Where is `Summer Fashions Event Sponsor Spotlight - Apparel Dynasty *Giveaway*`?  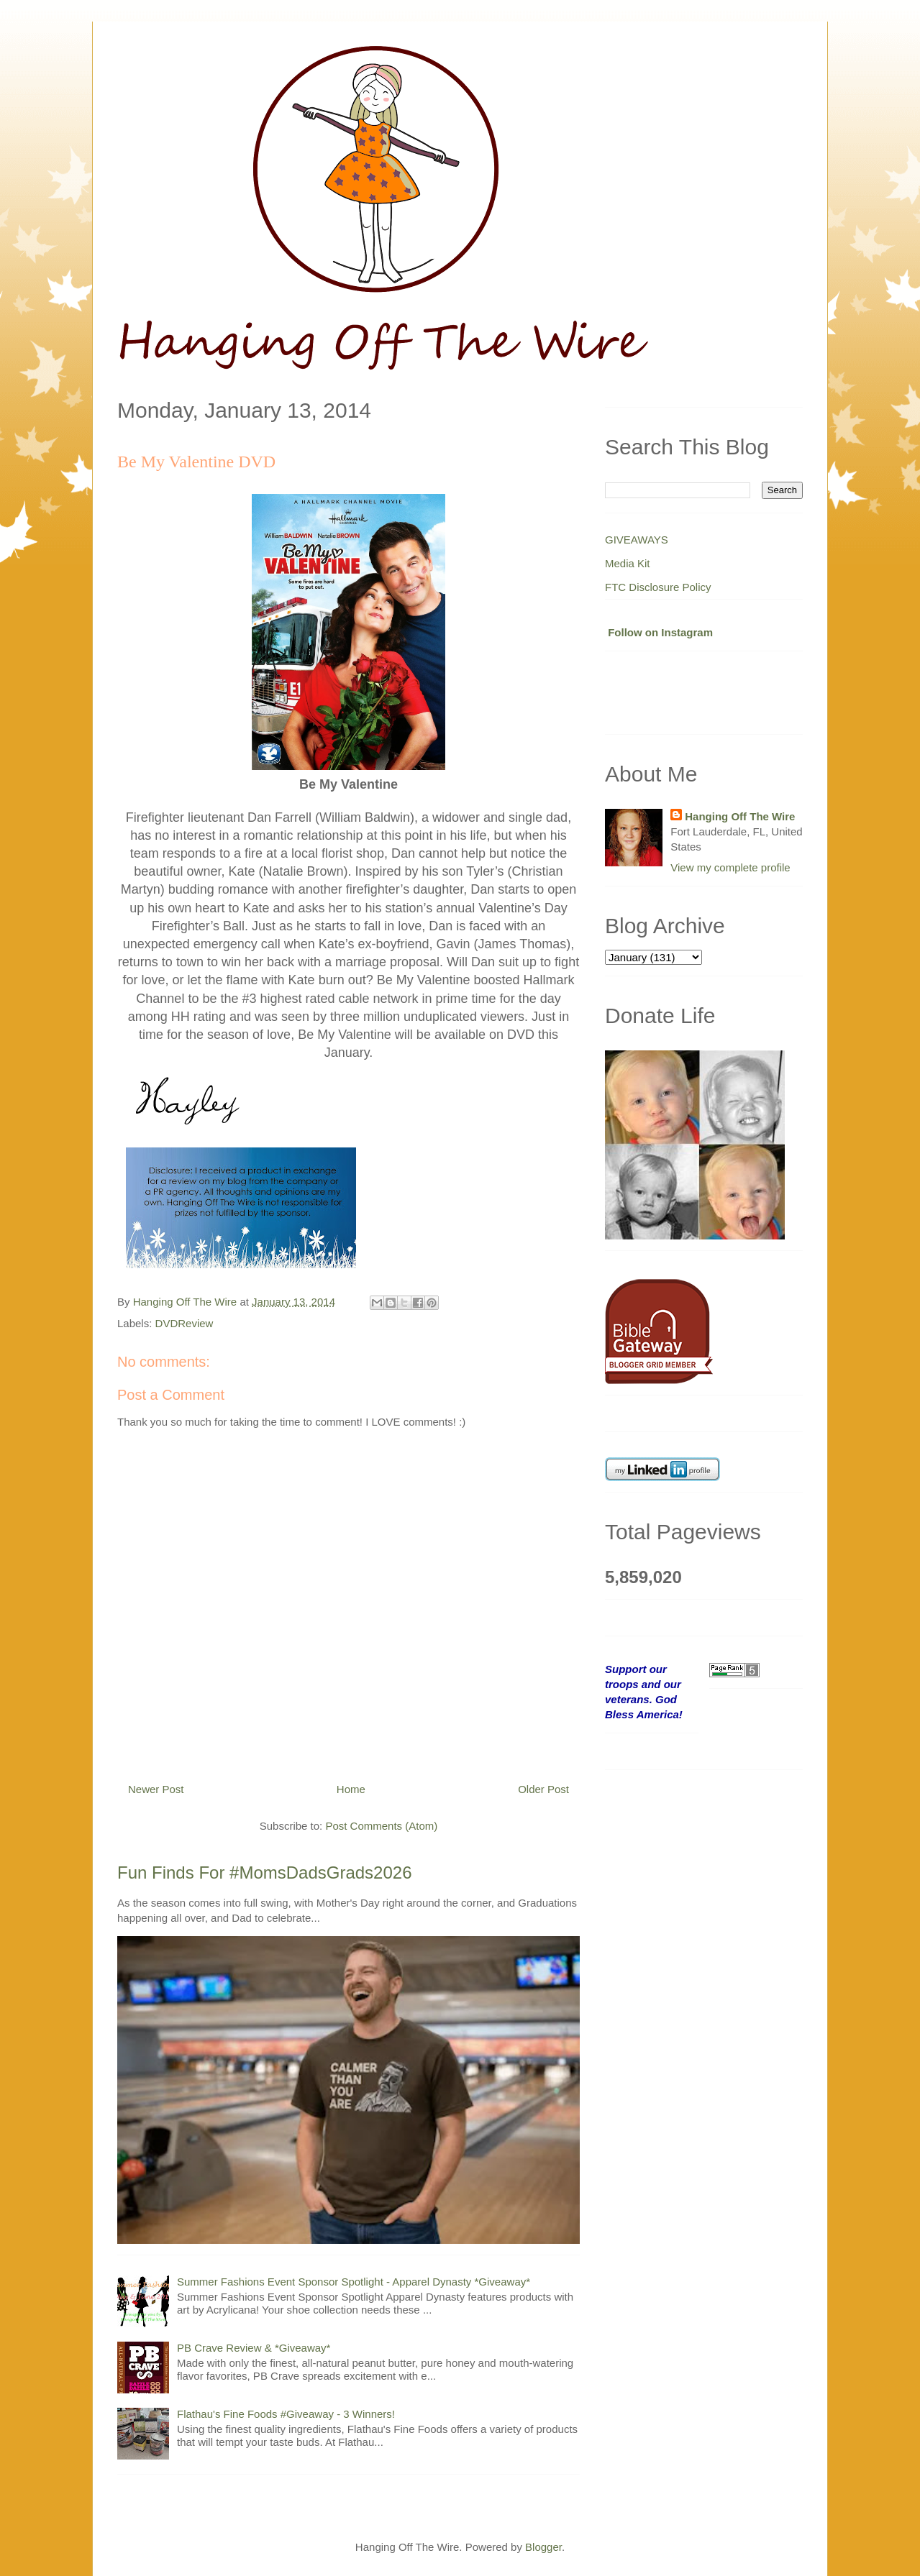
Summer Fashions Event Sponsor Spotlight - Apparel Dynasty *Giveaway* is located at coordinates (353, 2281).